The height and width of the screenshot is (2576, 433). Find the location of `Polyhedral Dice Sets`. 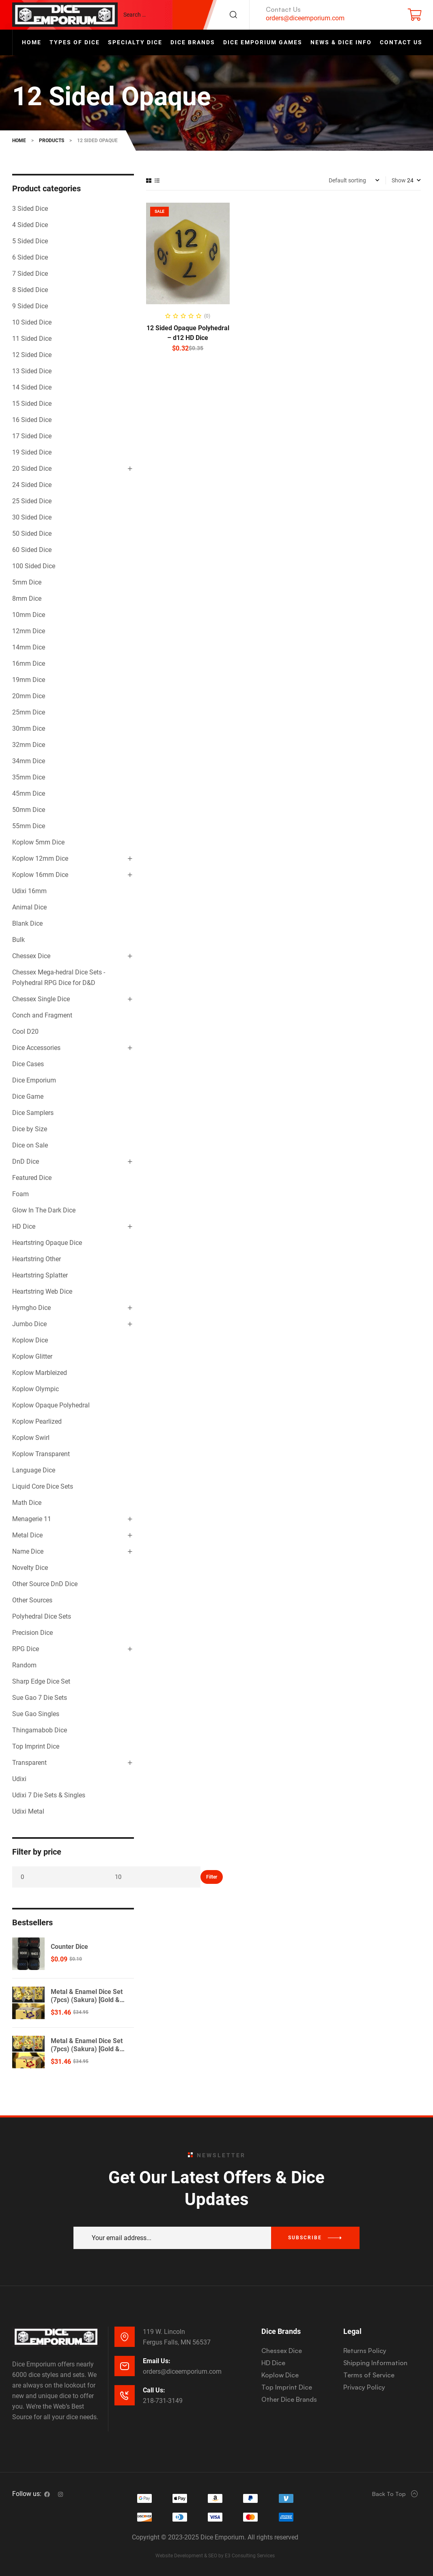

Polyhedral Dice Sets is located at coordinates (41, 1616).